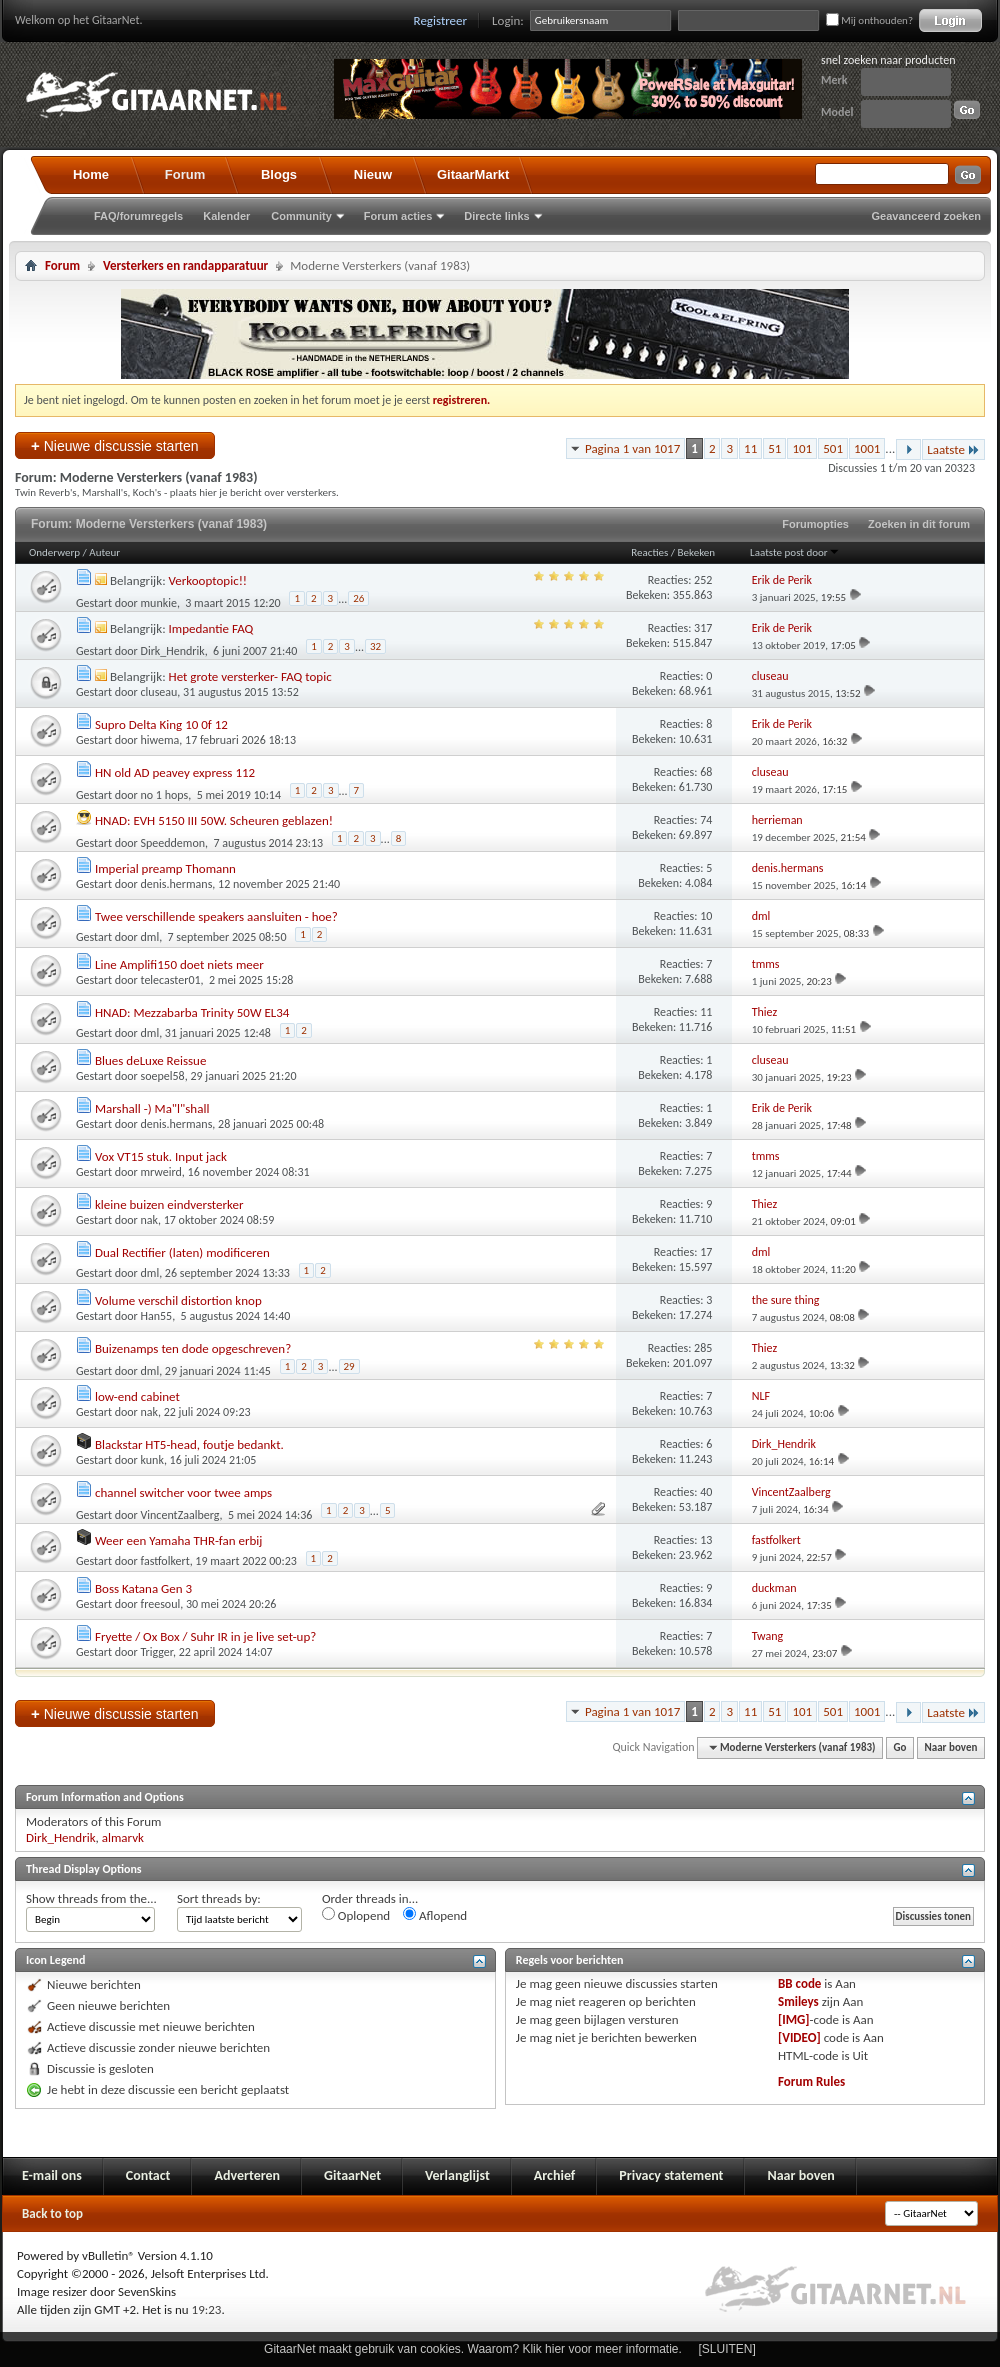  What do you see at coordinates (706, 772) in the screenshot?
I see `68` at bounding box center [706, 772].